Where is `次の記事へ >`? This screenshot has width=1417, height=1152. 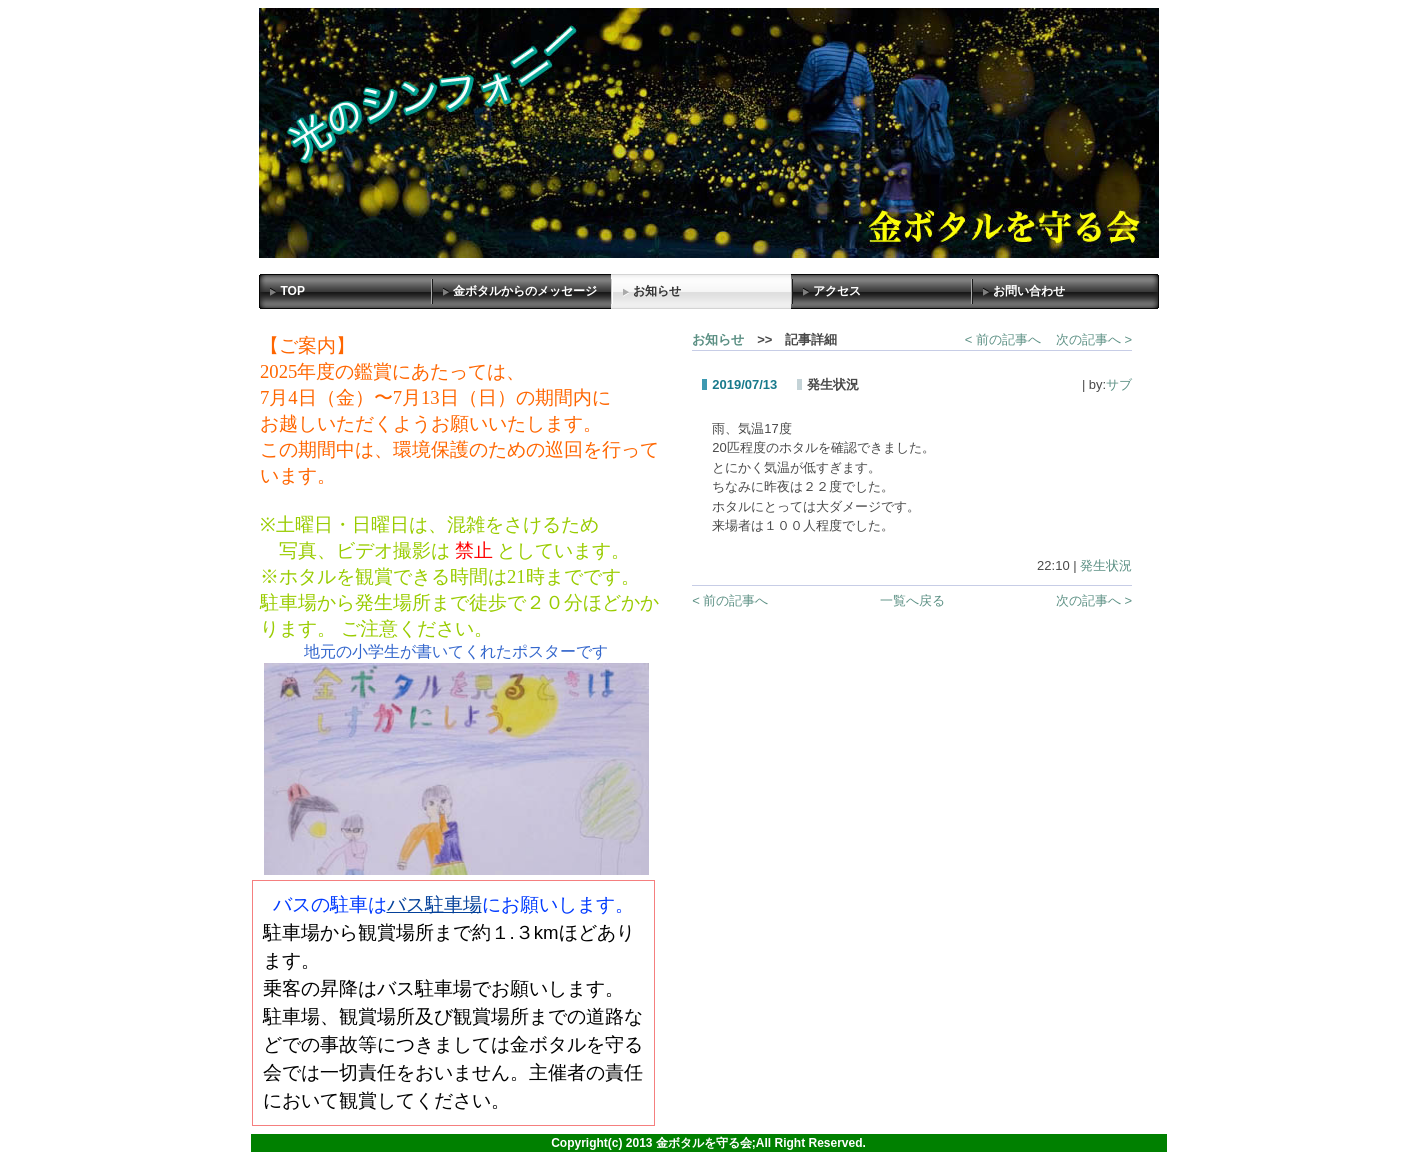
次の記事へ > is located at coordinates (1094, 339).